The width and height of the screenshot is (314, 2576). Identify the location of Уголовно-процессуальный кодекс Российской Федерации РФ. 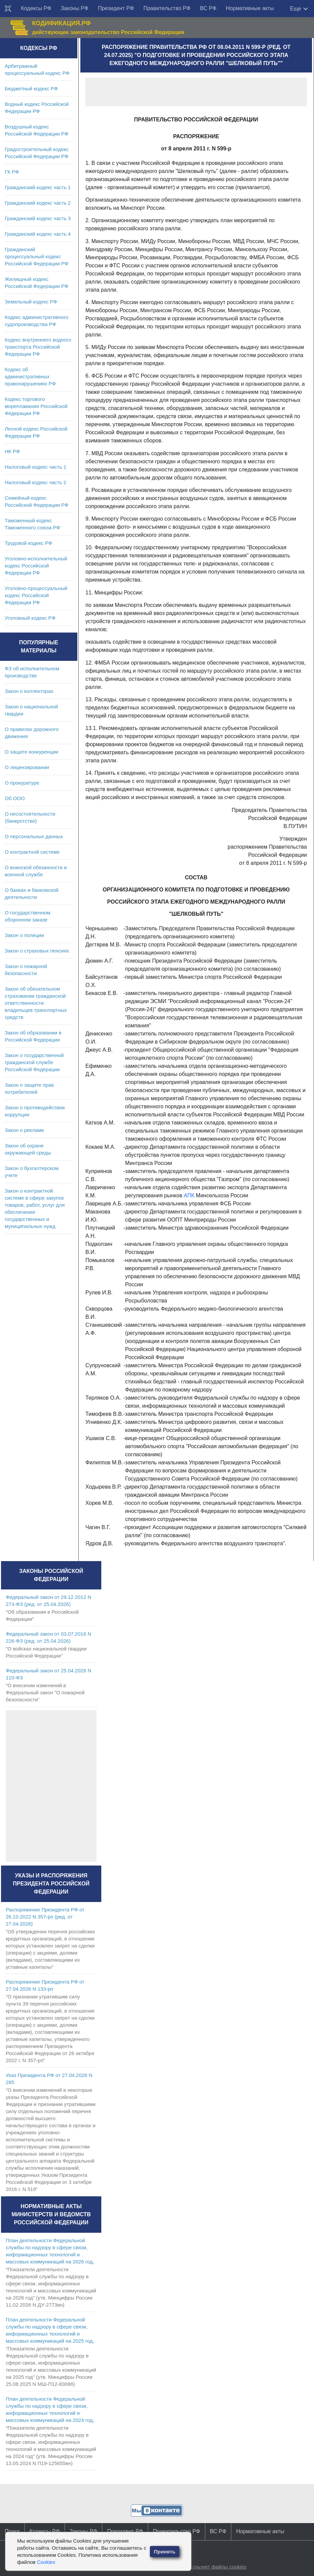
(36, 595).